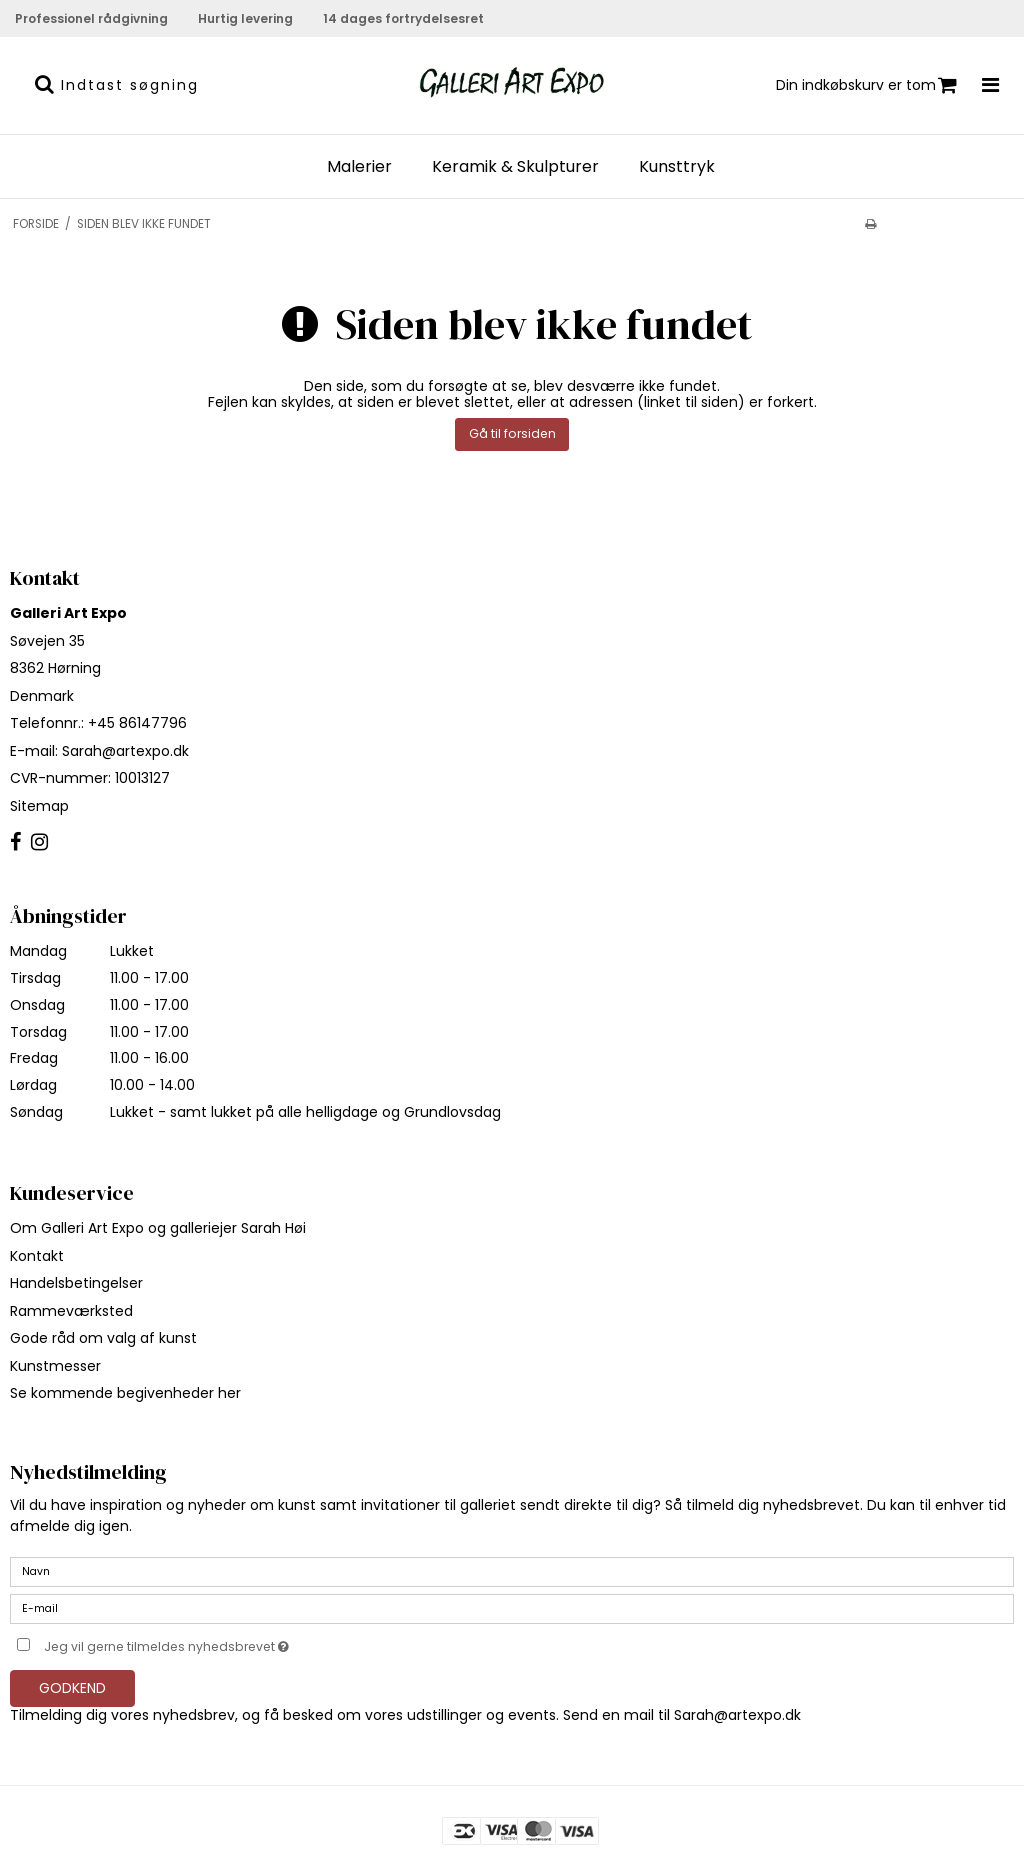  I want to click on Gå til forsiden, so click(512, 433).